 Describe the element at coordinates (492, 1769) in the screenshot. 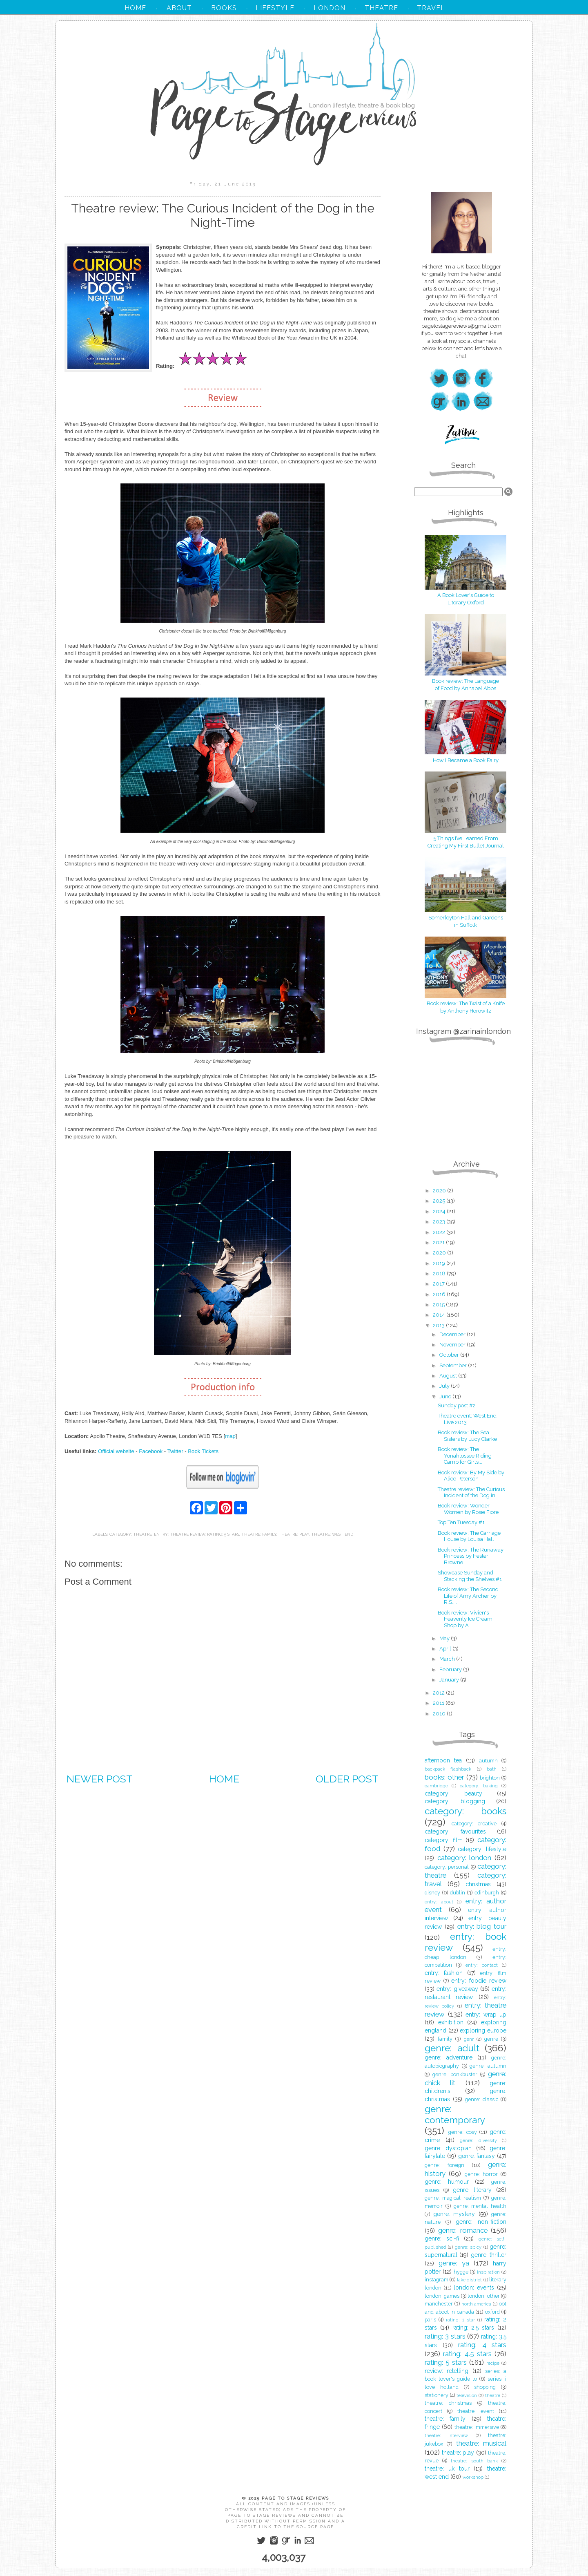

I see `bath` at that location.